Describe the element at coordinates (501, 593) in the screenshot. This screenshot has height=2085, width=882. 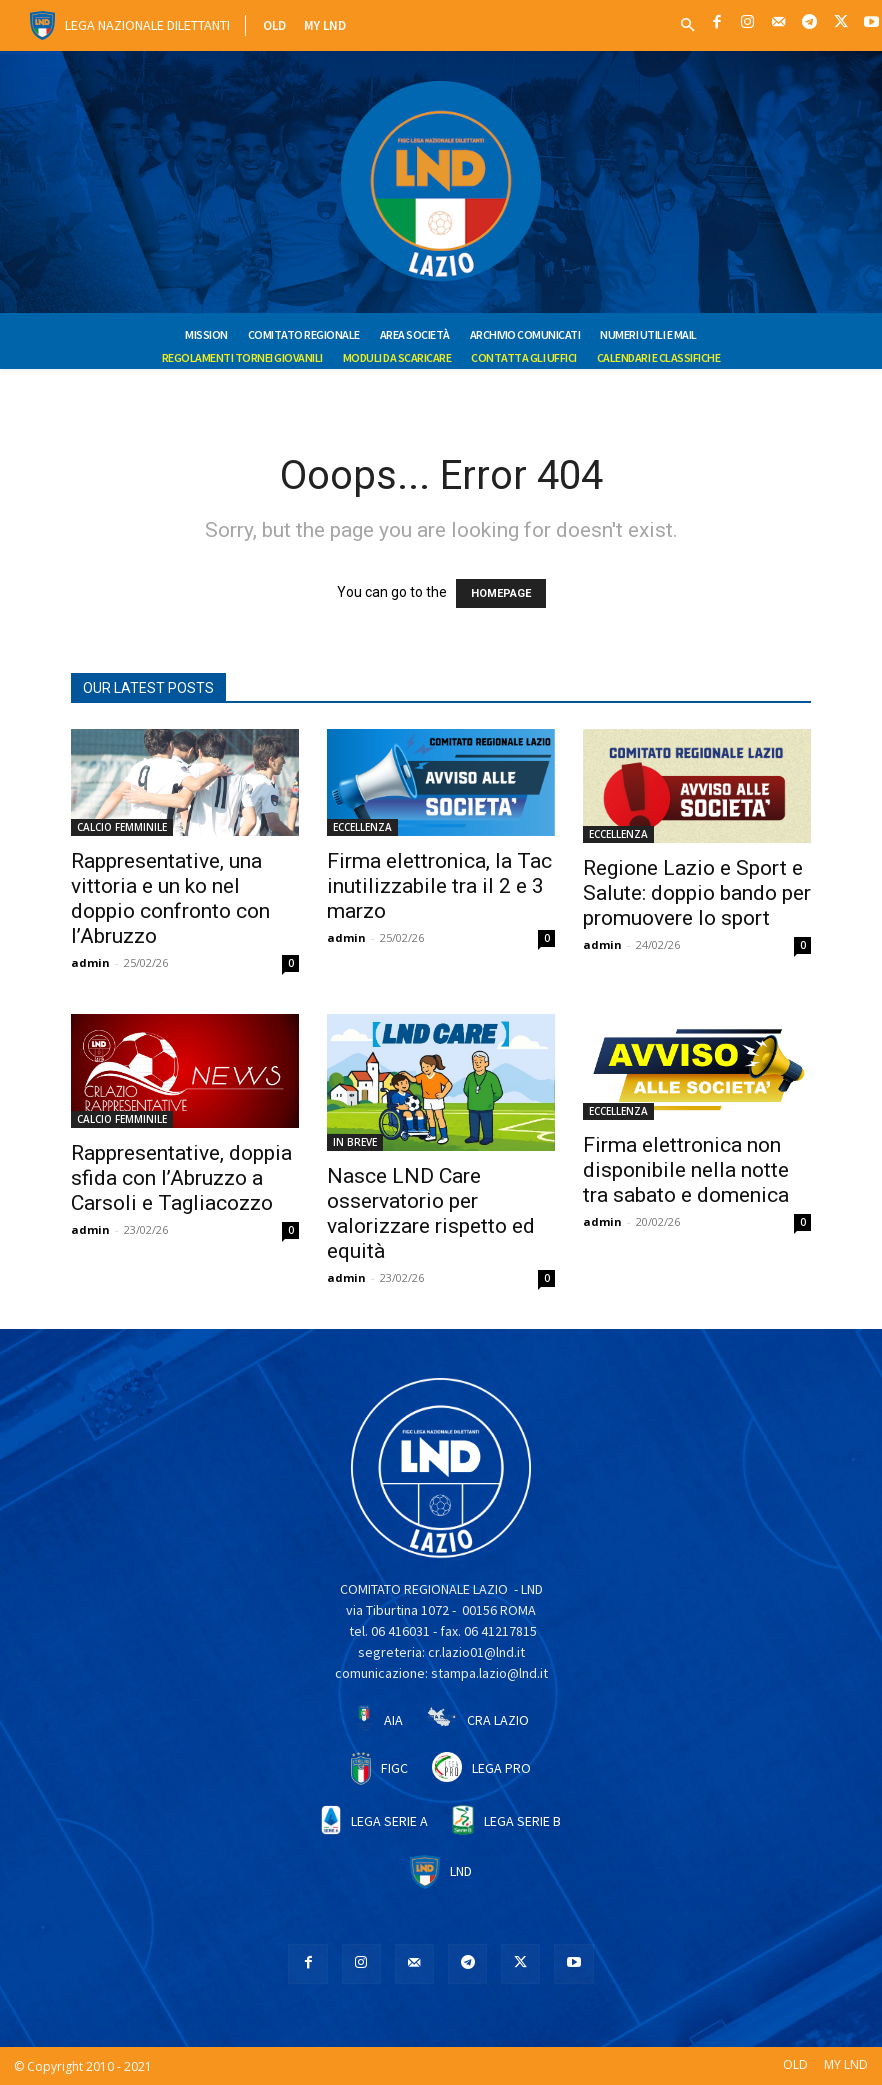
I see `HOMEPAGE` at that location.